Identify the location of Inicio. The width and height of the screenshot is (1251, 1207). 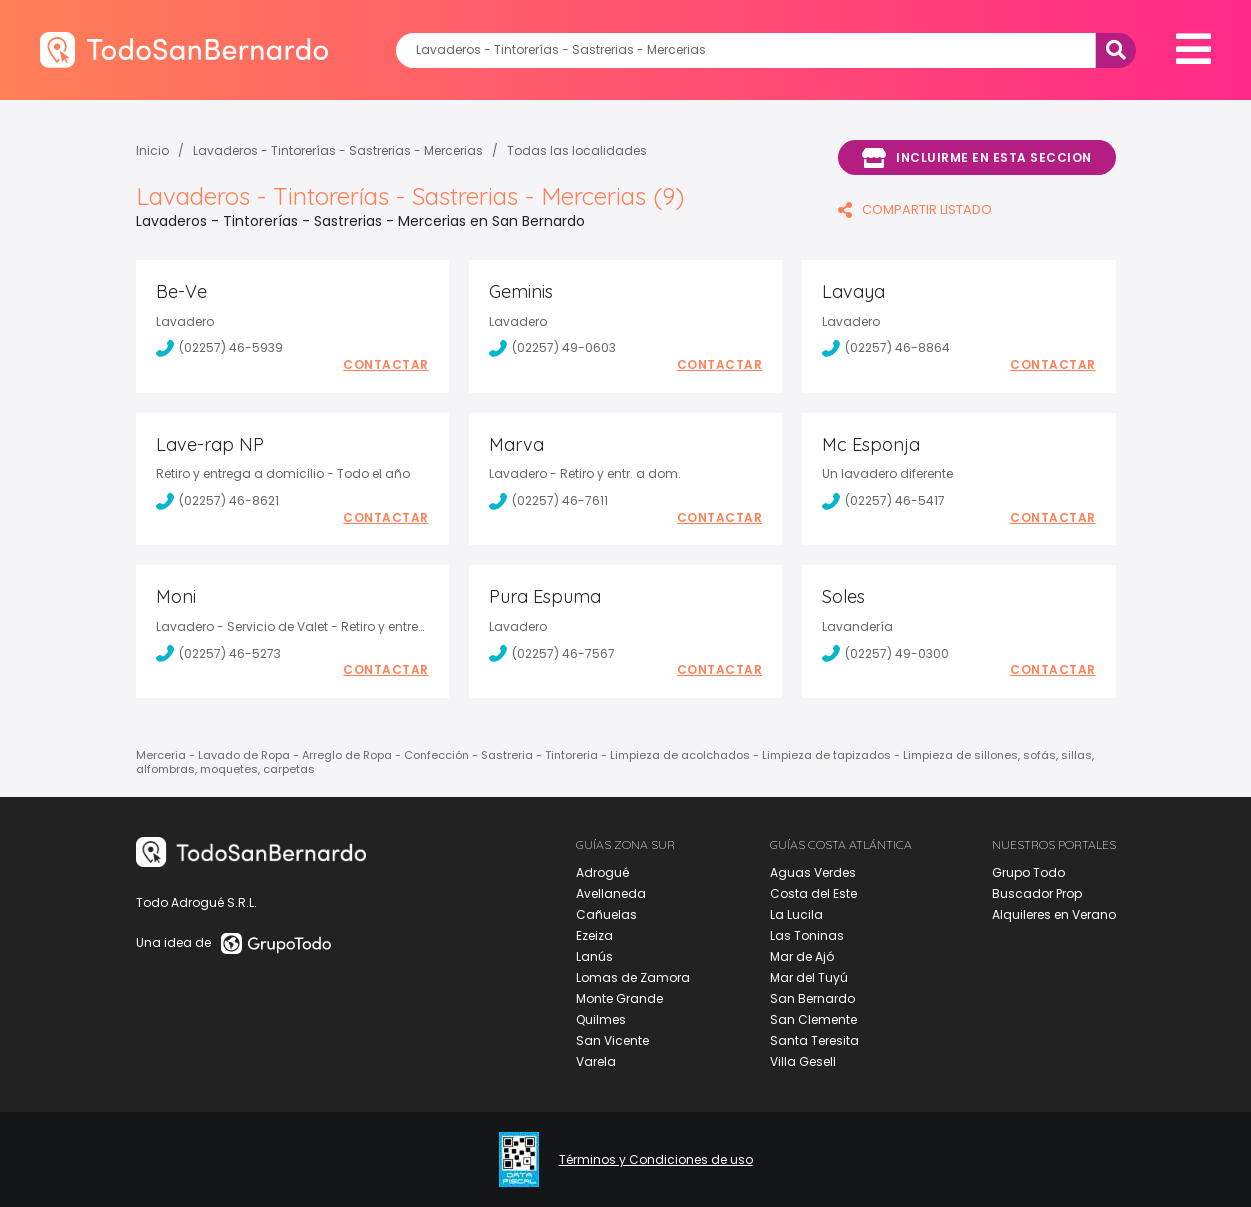
(152, 150).